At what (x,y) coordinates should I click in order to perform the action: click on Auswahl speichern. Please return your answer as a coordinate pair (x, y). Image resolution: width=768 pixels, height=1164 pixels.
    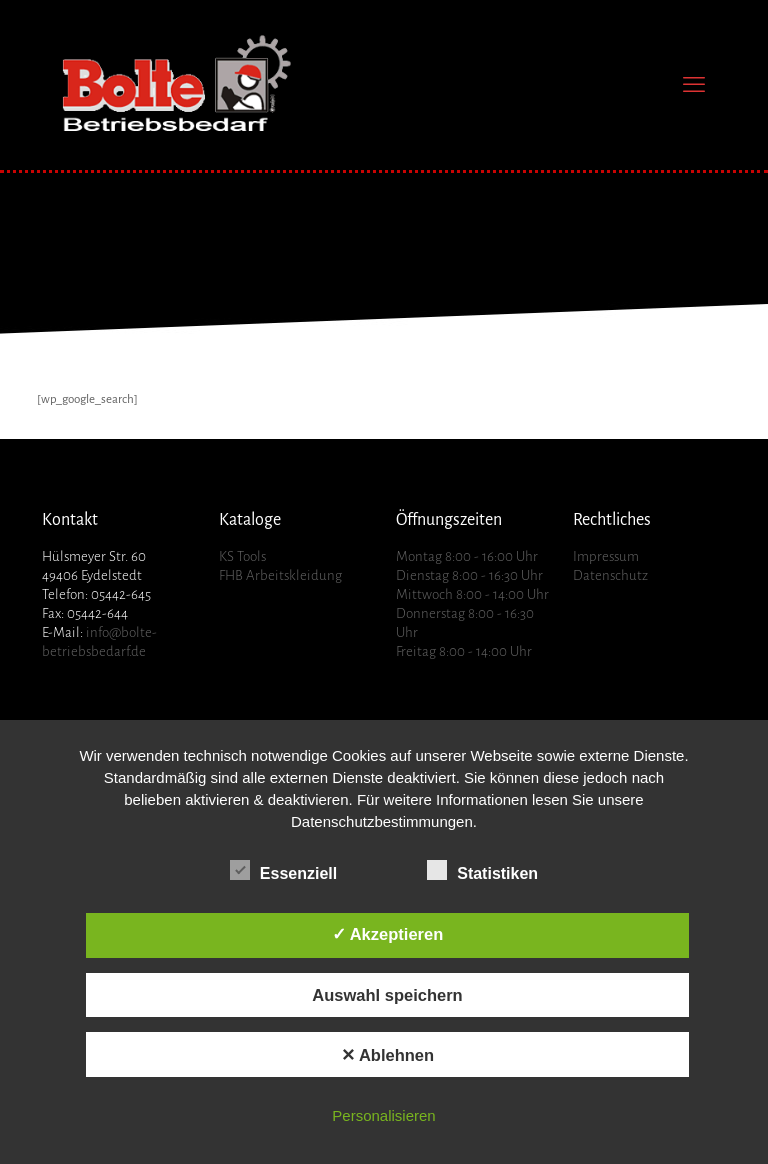
    Looking at the image, I should click on (387, 995).